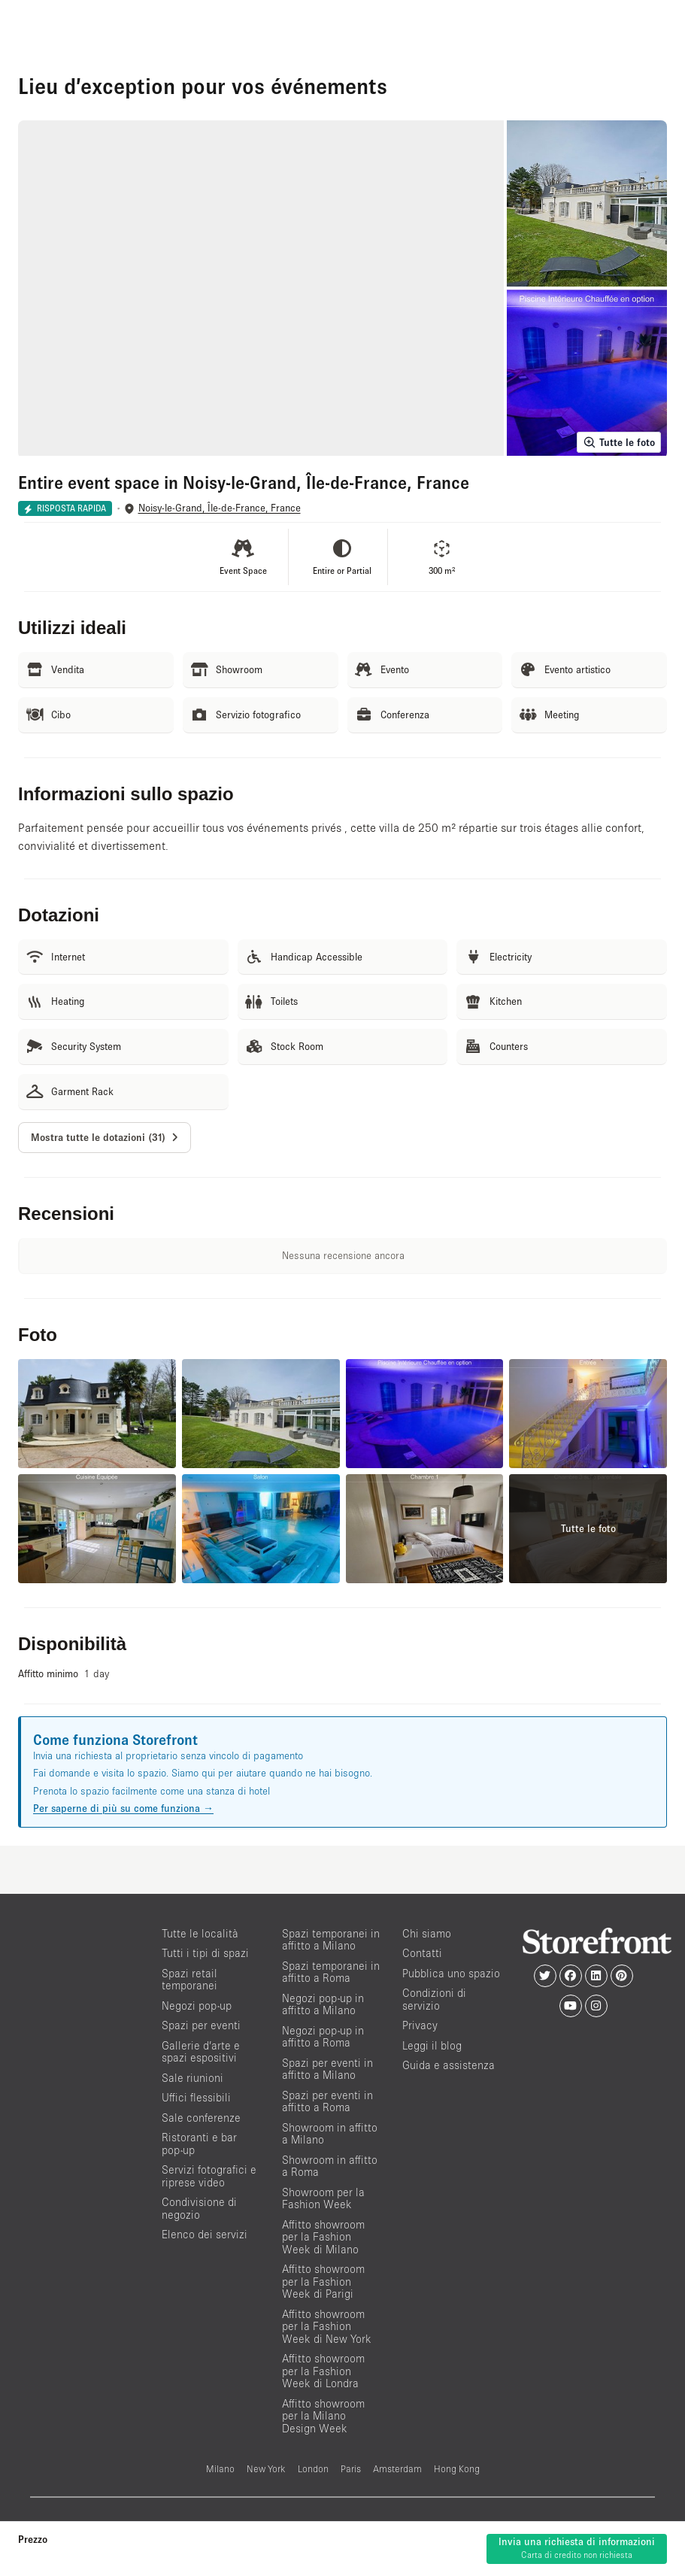 The width and height of the screenshot is (685, 2576). I want to click on Showroom in affitto a Roma, so click(329, 2166).